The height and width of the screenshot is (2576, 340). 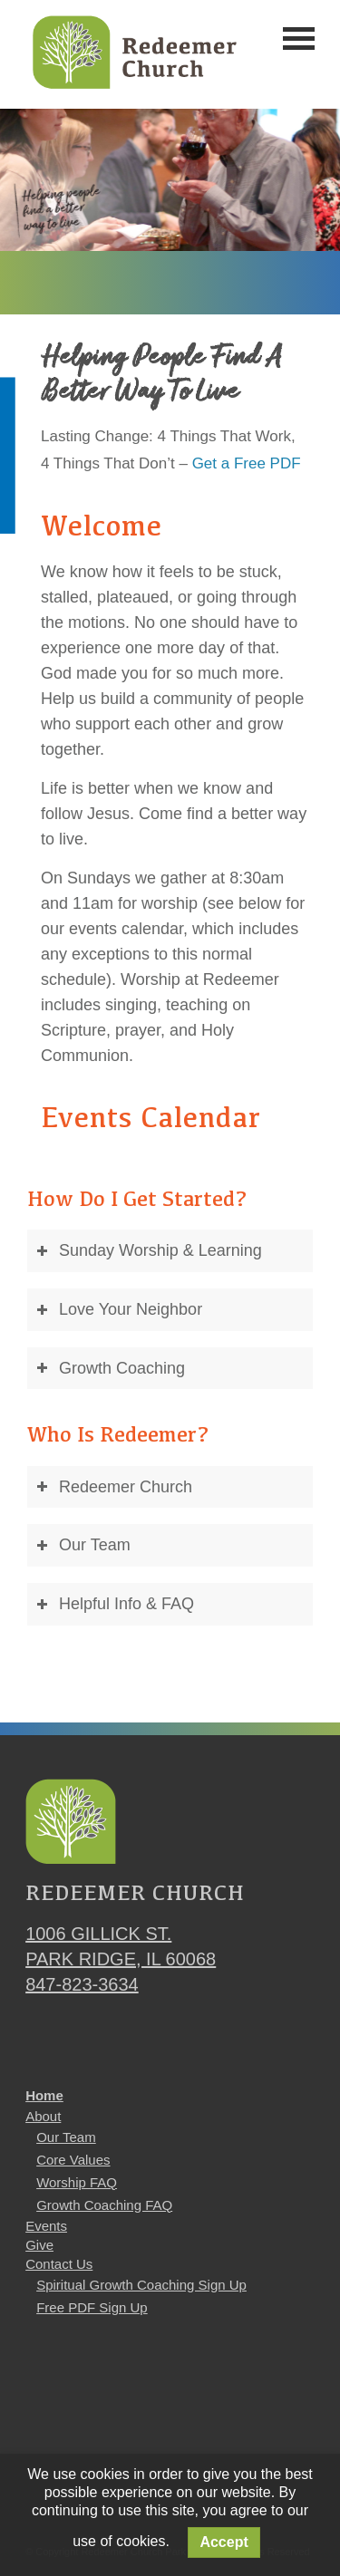 What do you see at coordinates (149, 1250) in the screenshot?
I see `Sunday Worship & Learning [tab]` at bounding box center [149, 1250].